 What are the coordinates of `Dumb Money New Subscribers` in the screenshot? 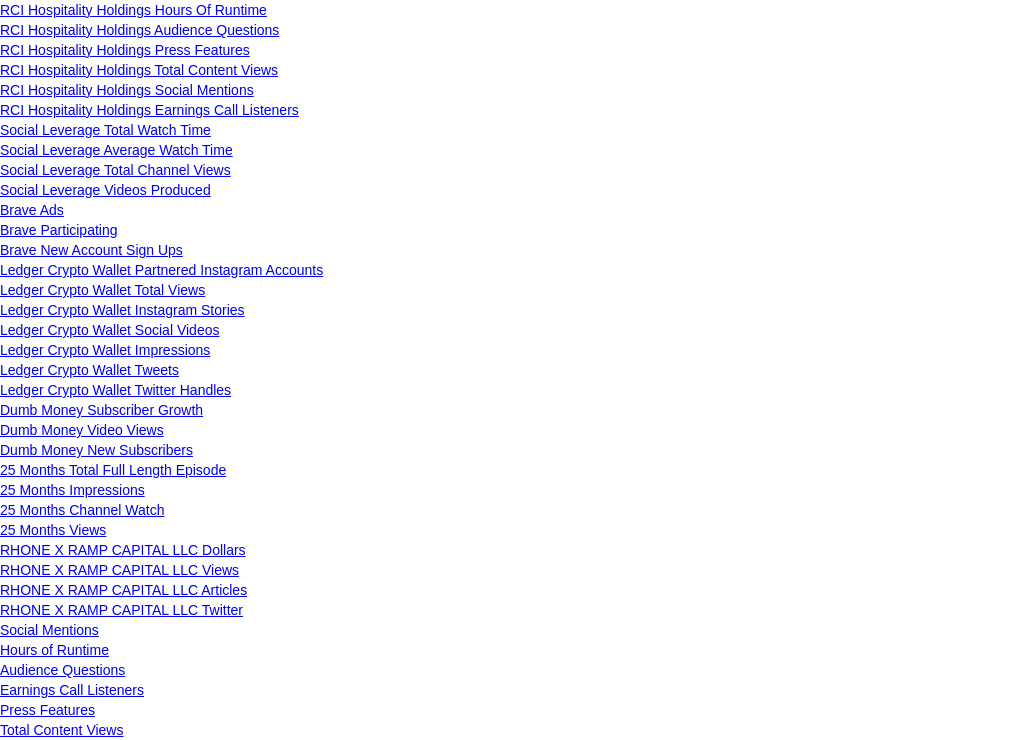 It's located at (96, 450).